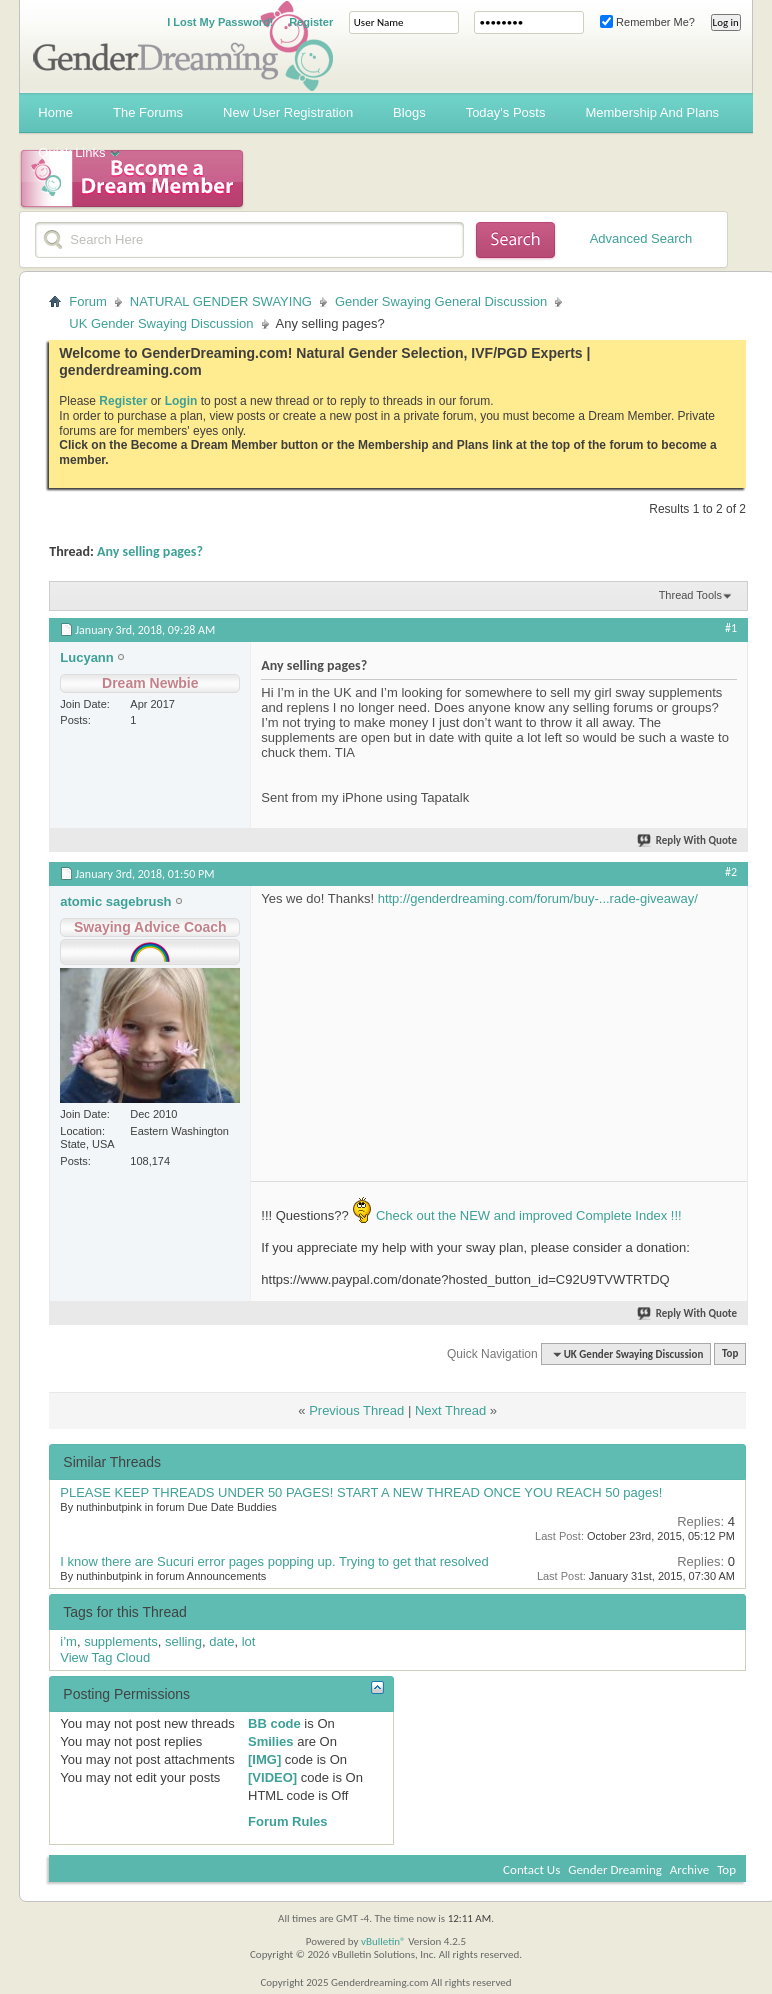 The image size is (772, 1994). Describe the element at coordinates (221, 301) in the screenshot. I see `NATURAL GENDER SWAYING` at that location.